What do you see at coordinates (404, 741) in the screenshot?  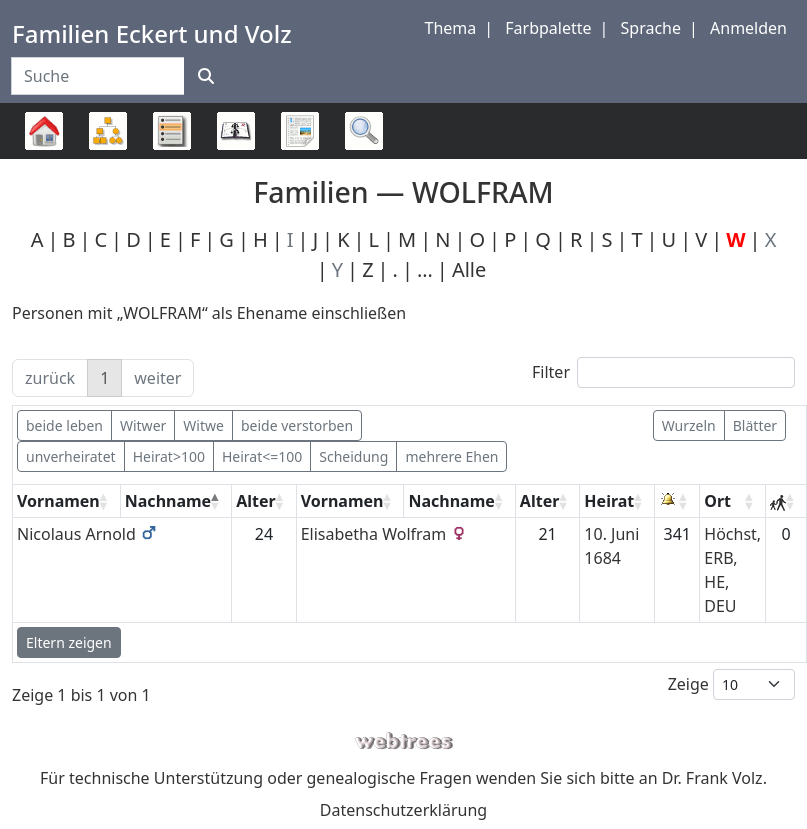 I see `webtrees` at bounding box center [404, 741].